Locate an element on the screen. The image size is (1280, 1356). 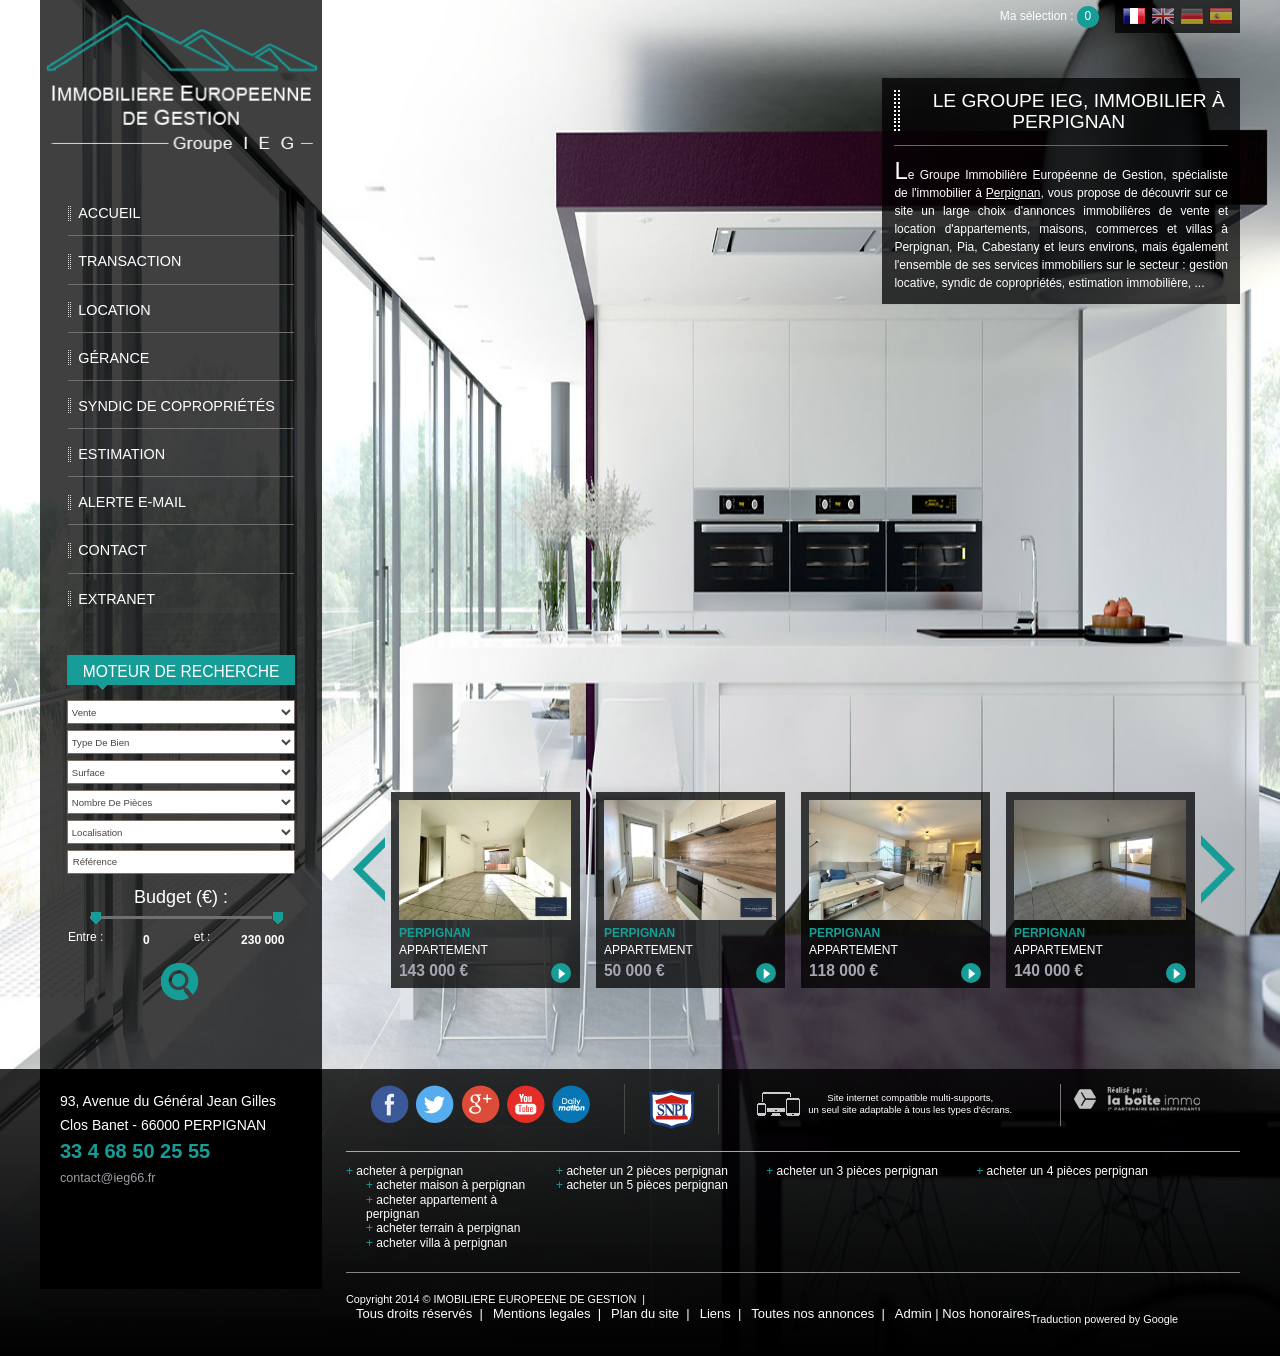
et : is located at coordinates (202, 937).